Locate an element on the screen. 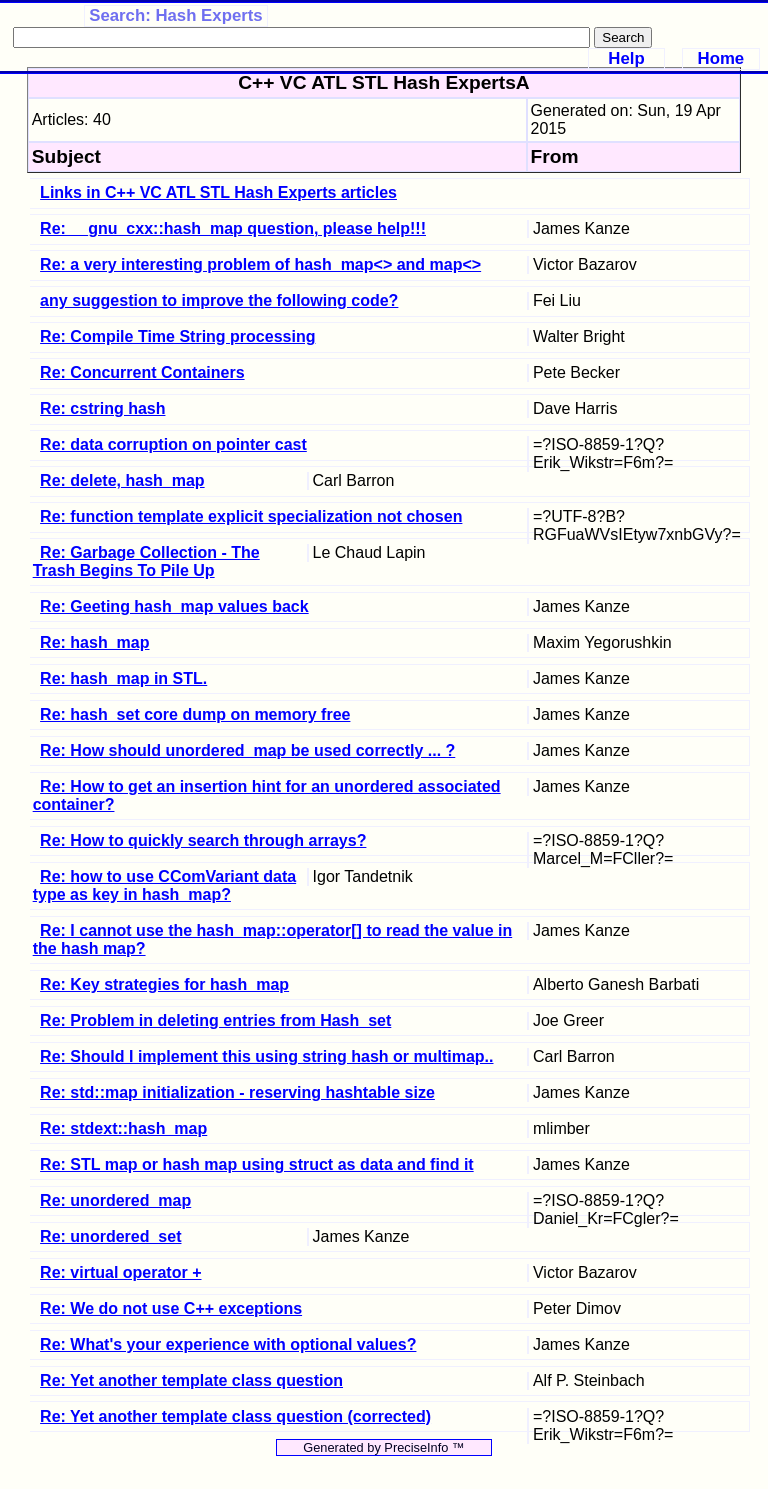 The height and width of the screenshot is (1489, 768). Re: std::map initialization - reserving hashtable size is located at coordinates (237, 1092).